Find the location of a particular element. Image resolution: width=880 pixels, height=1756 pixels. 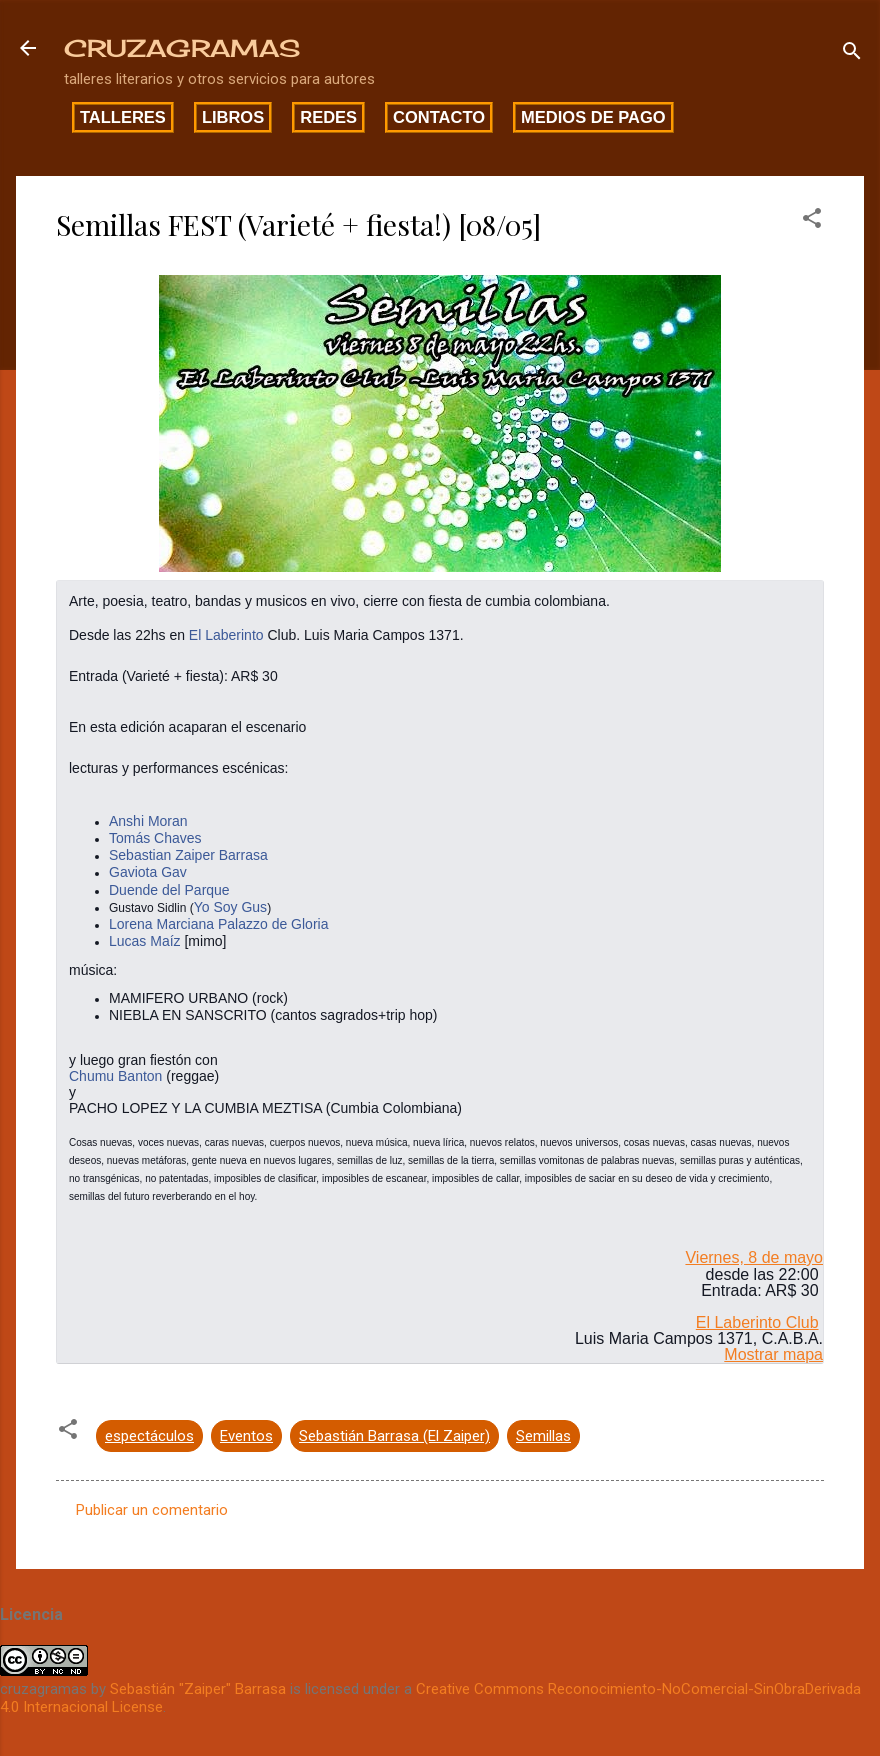

Anshi Moran is located at coordinates (148, 821).